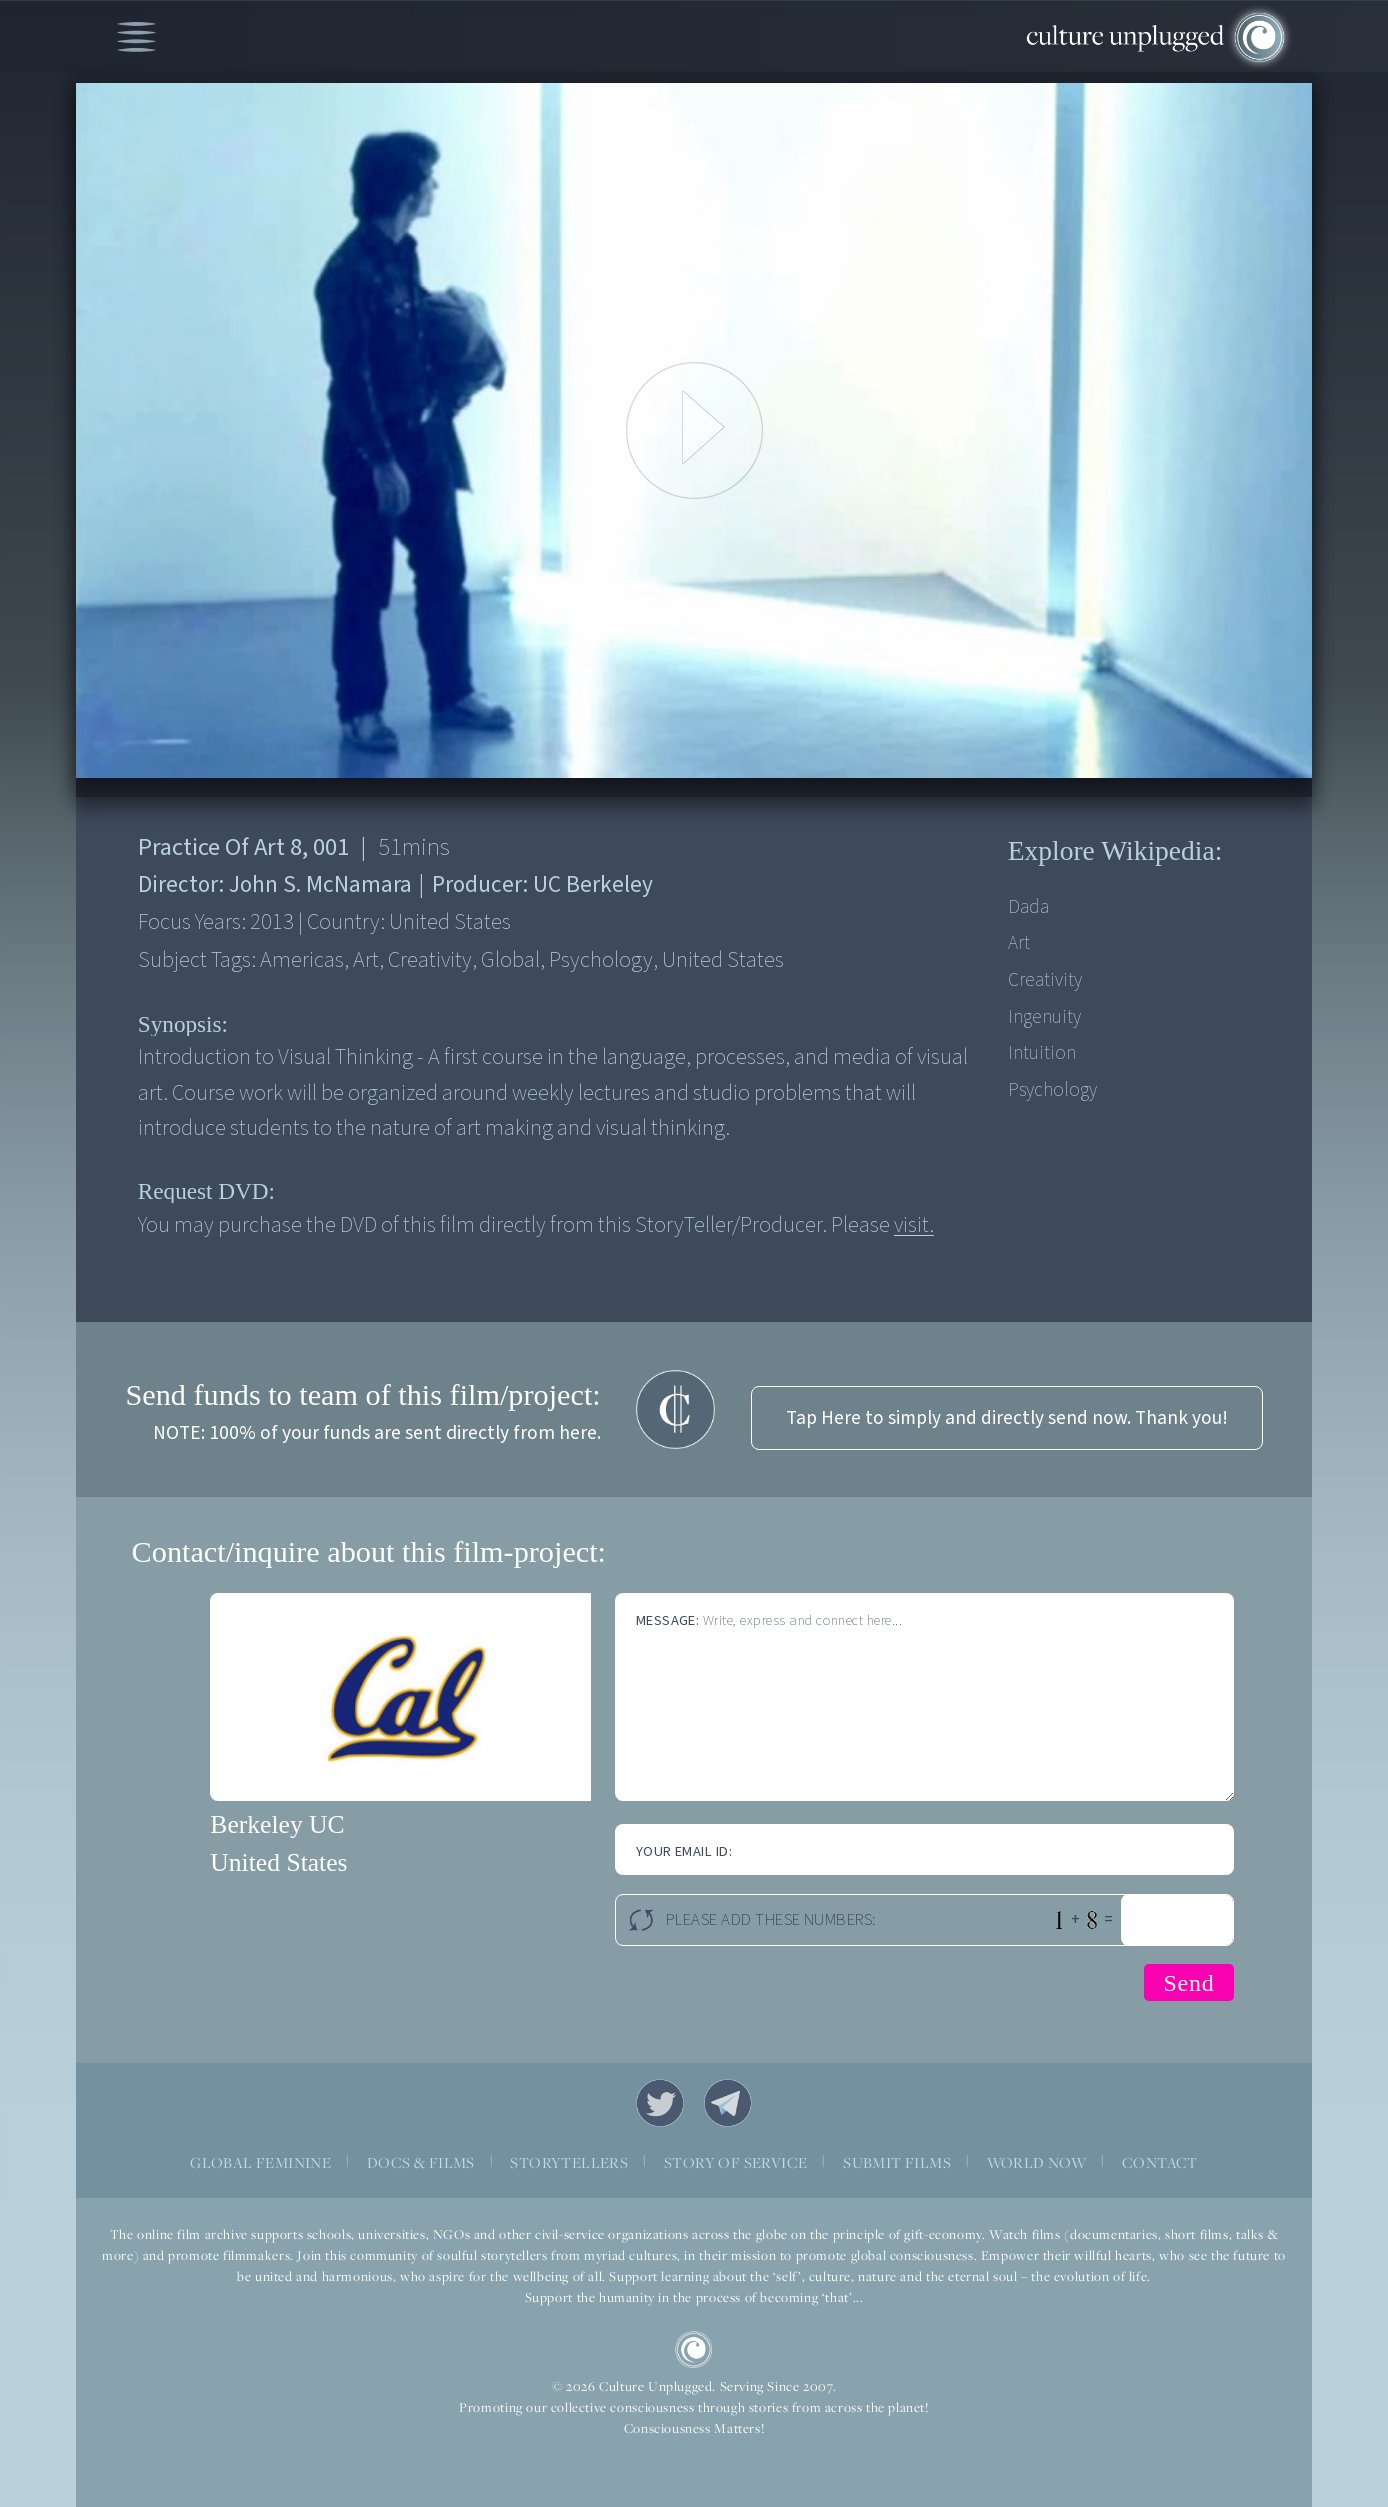 The height and width of the screenshot is (2507, 1388). Describe the element at coordinates (660, 2103) in the screenshot. I see `Twitter` at that location.